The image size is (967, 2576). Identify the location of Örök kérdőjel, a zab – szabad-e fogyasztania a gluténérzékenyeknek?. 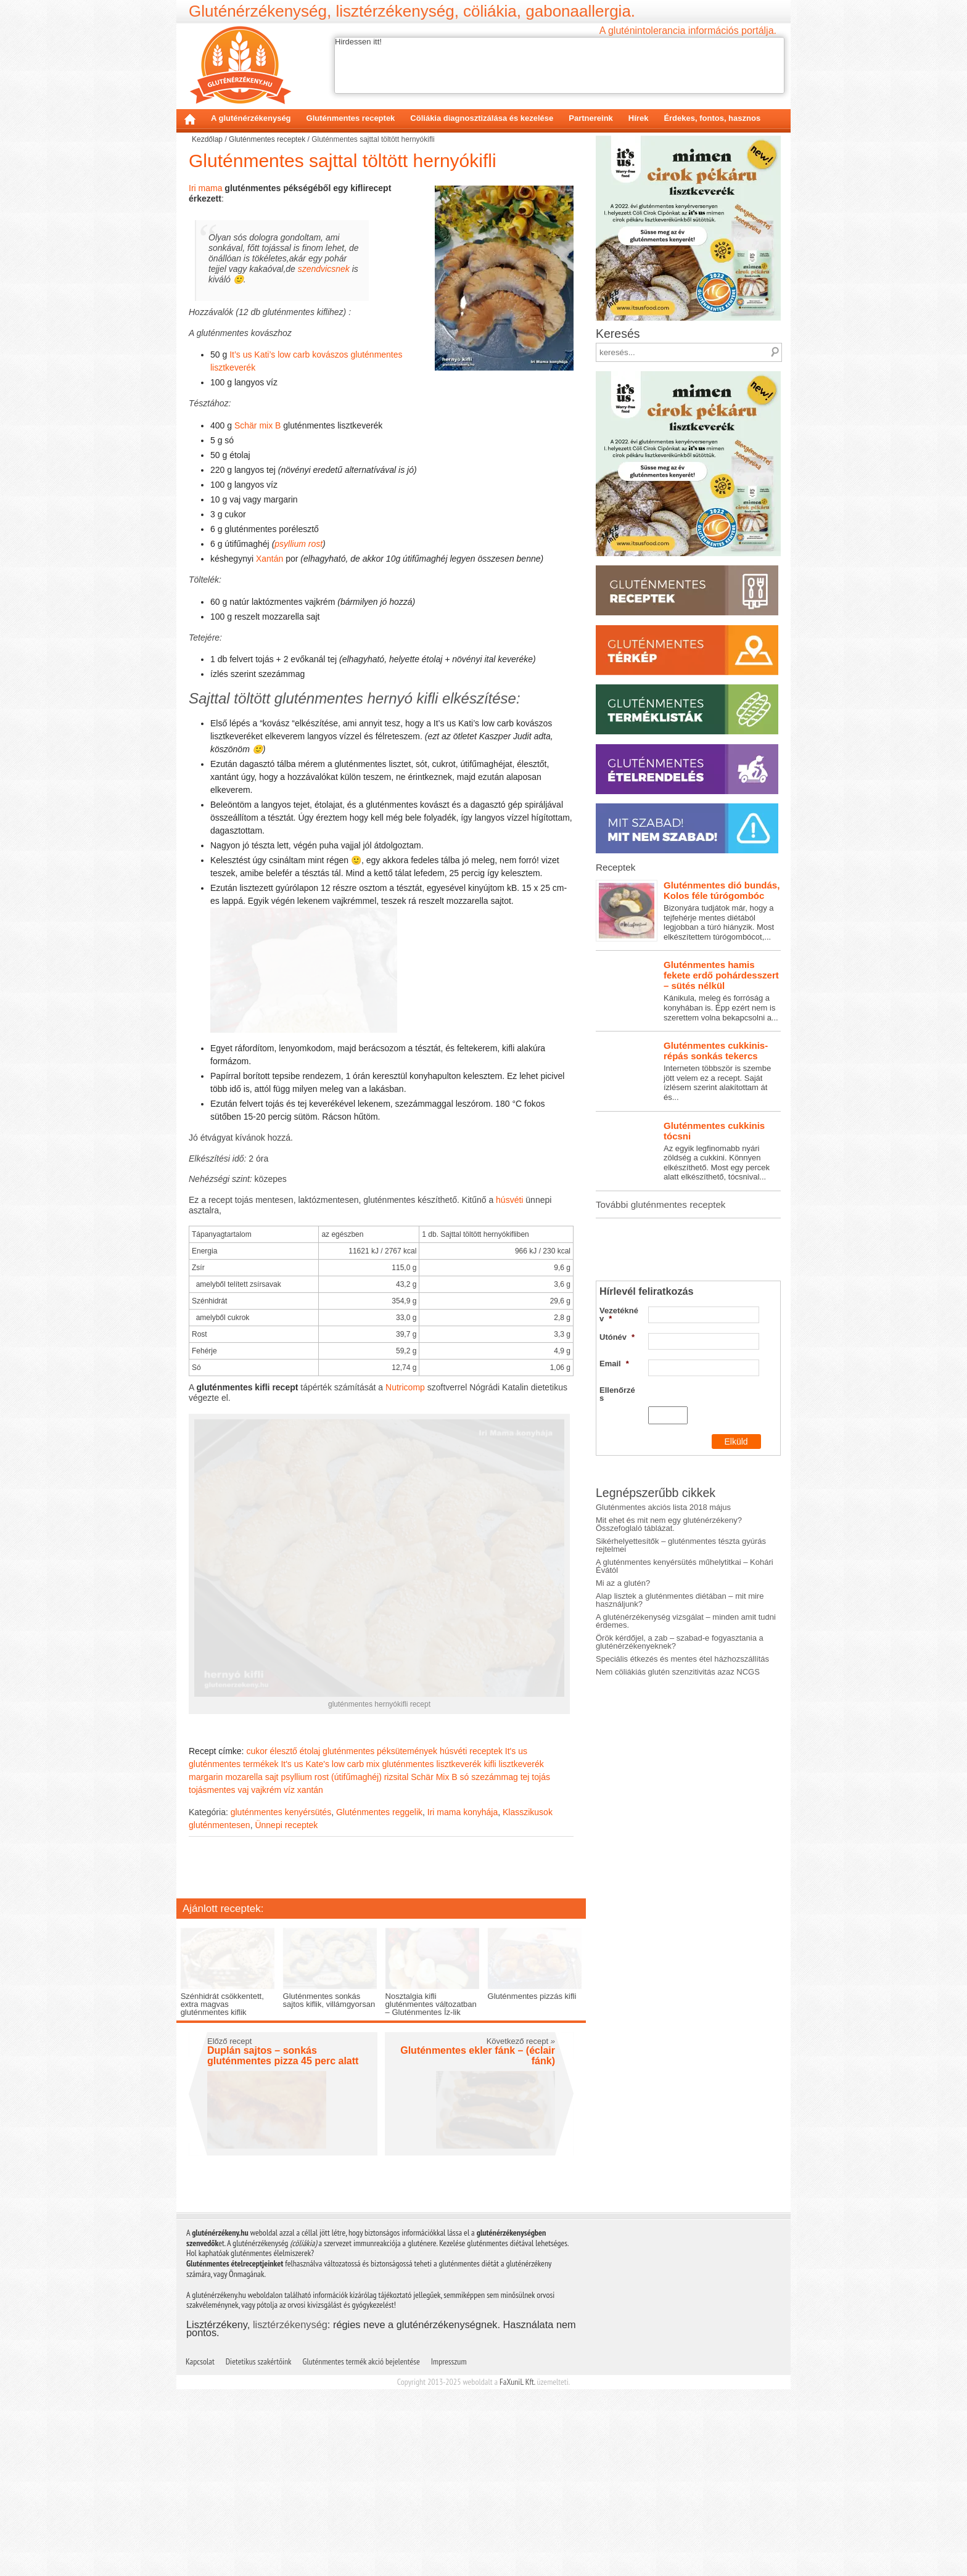
(679, 1783).